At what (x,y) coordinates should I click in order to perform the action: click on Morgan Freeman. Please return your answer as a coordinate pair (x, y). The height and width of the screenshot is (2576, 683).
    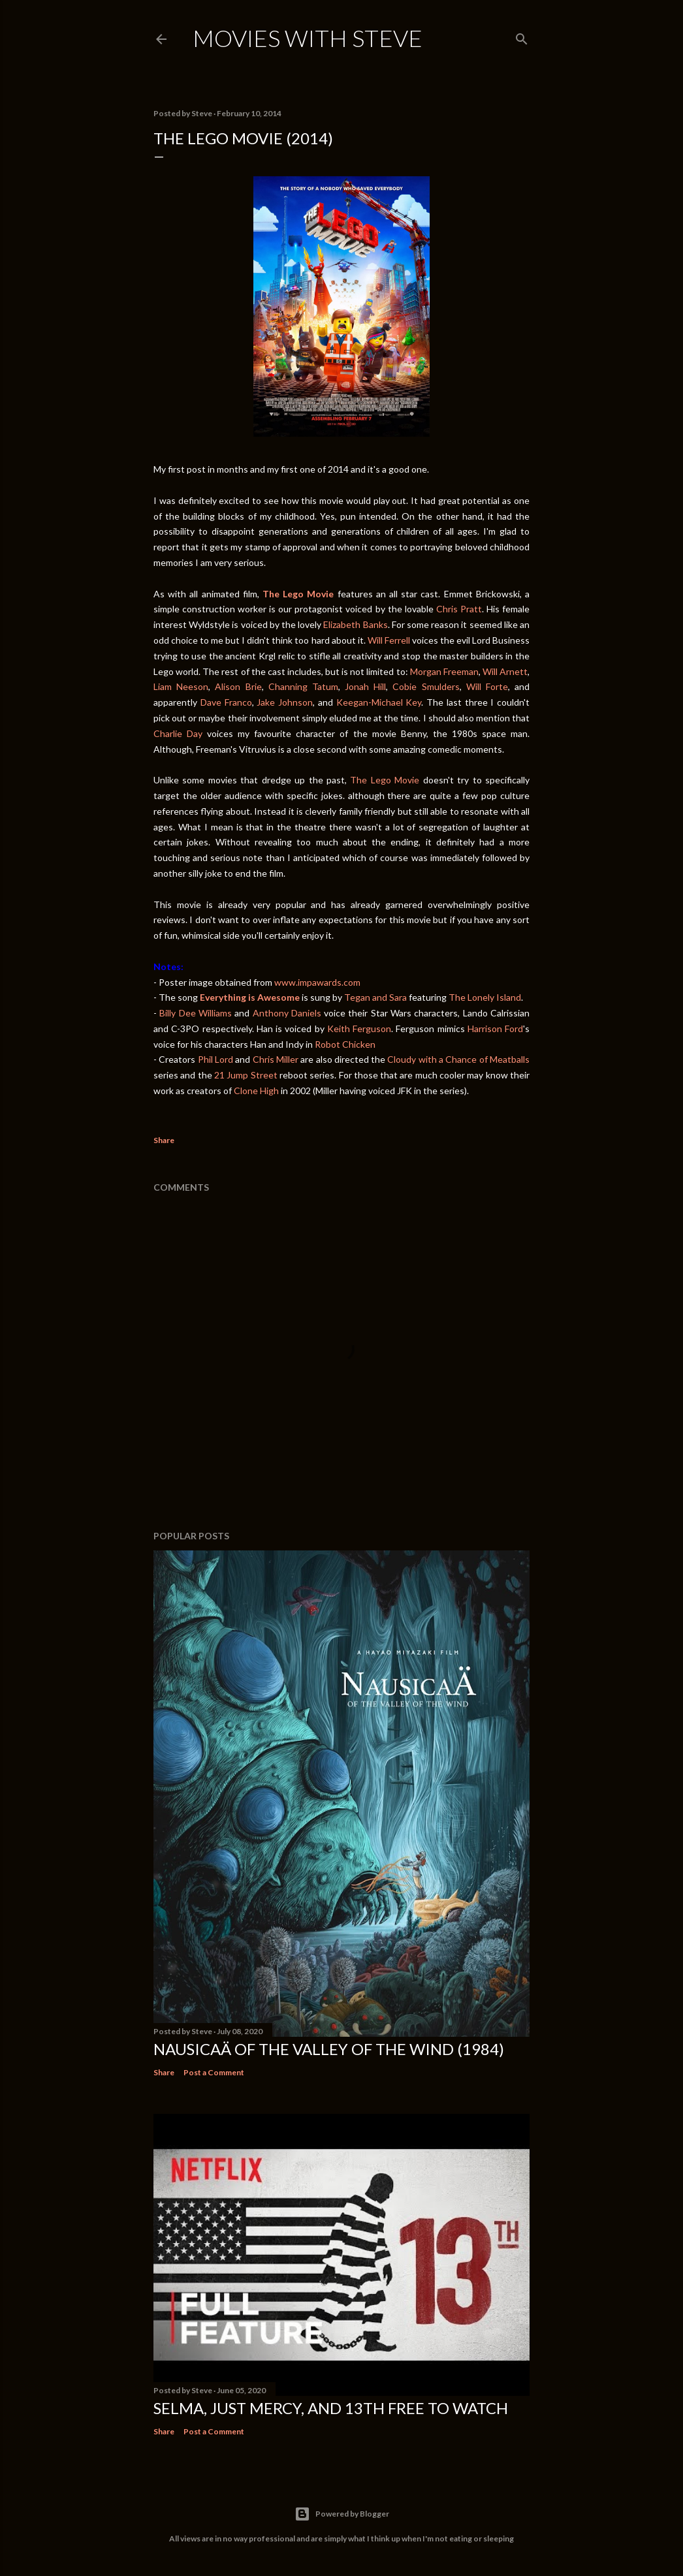
    Looking at the image, I should click on (444, 671).